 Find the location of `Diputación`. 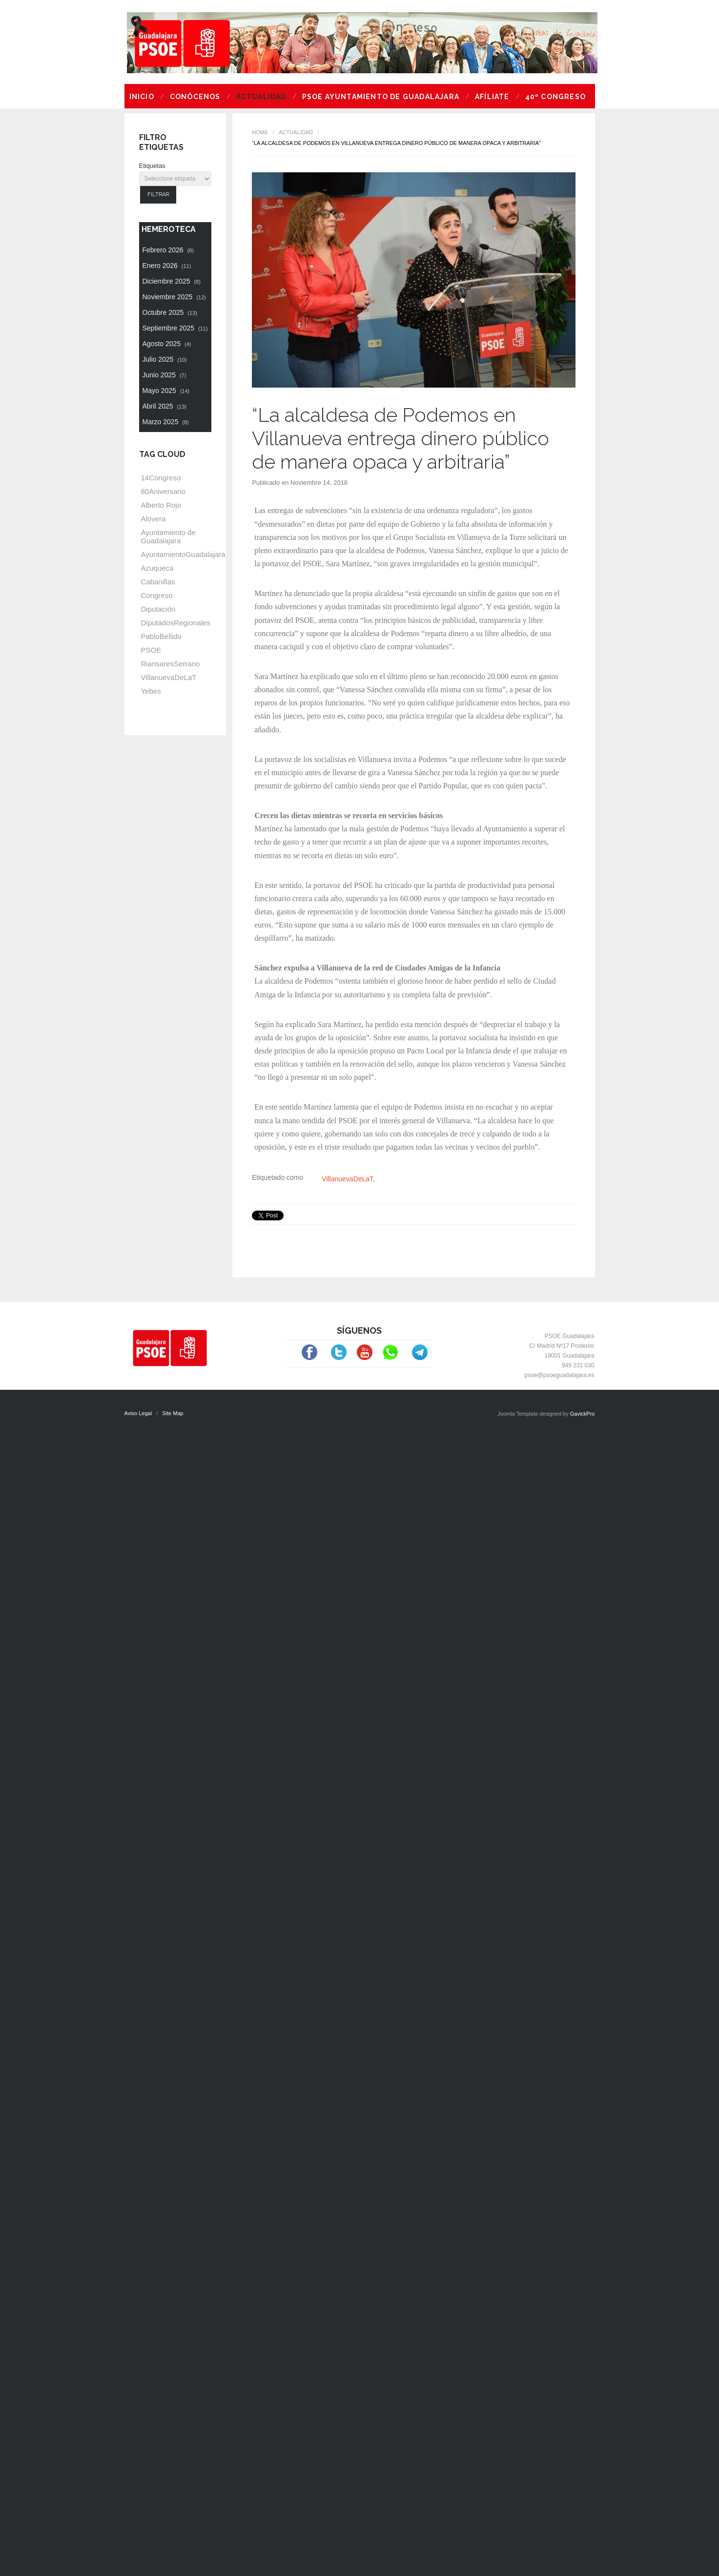

Diputación is located at coordinates (158, 609).